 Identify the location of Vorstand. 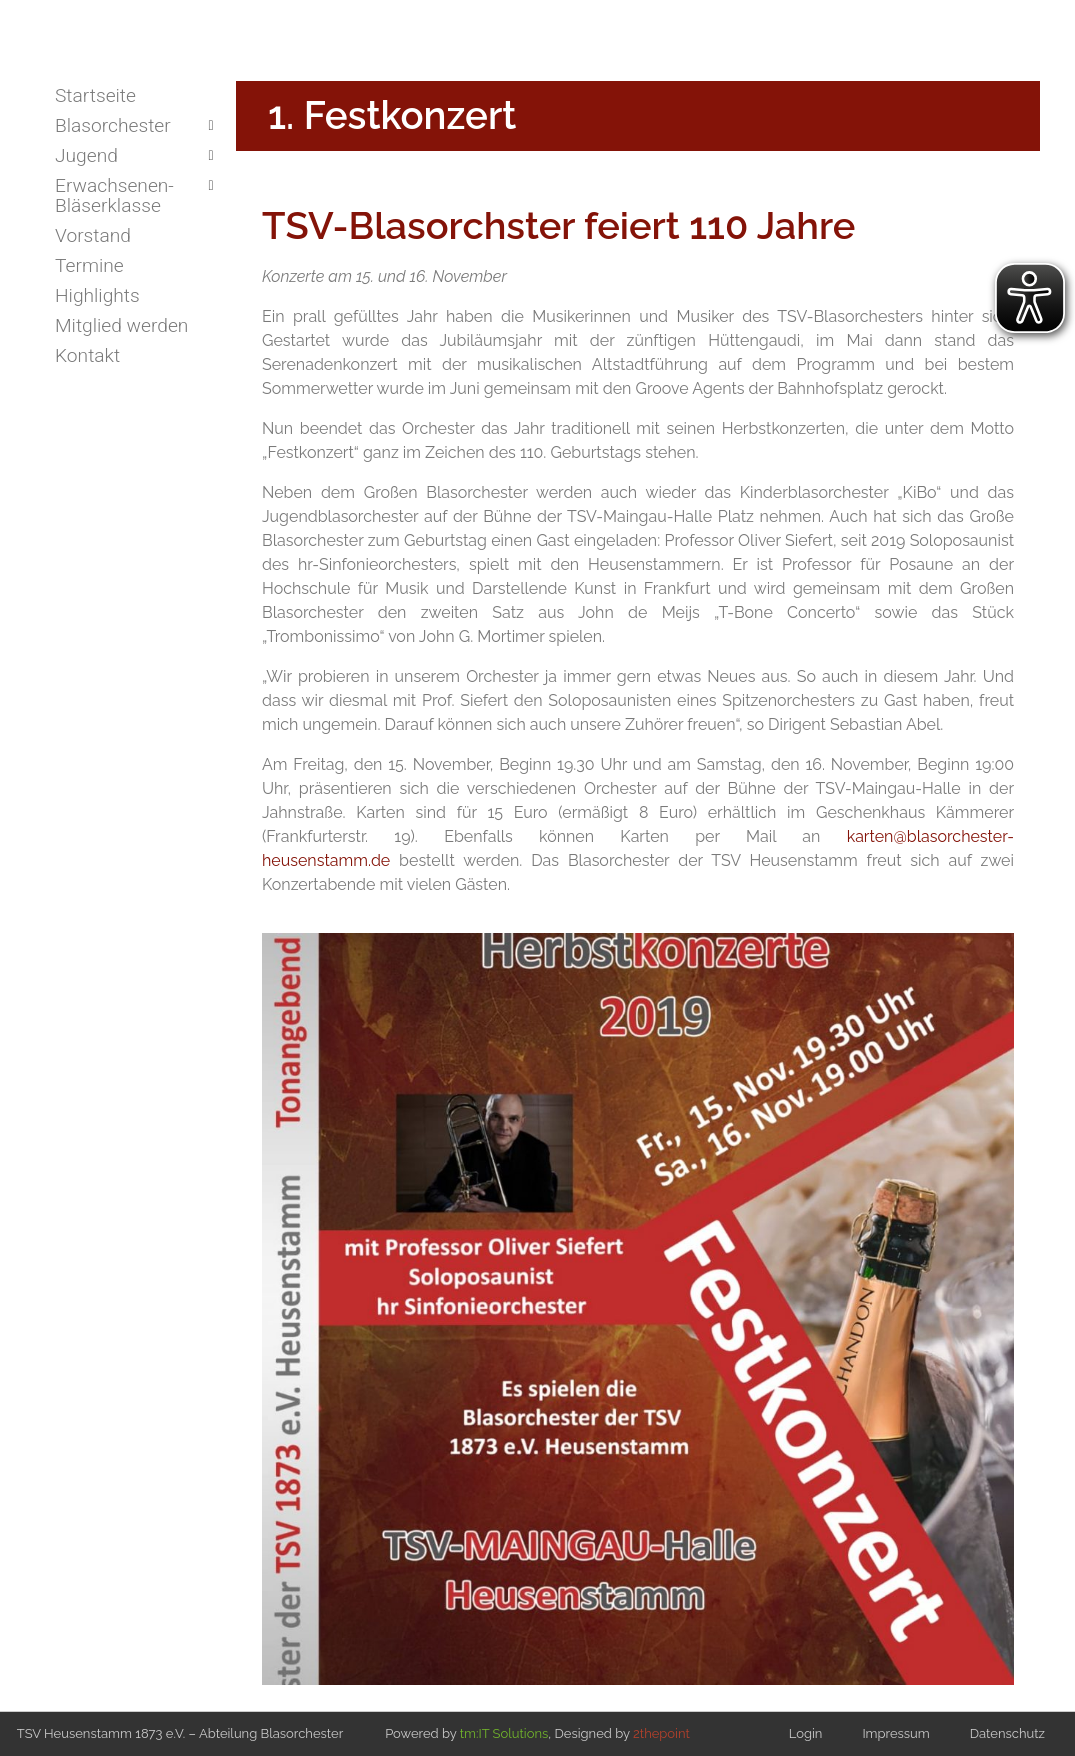
(93, 235).